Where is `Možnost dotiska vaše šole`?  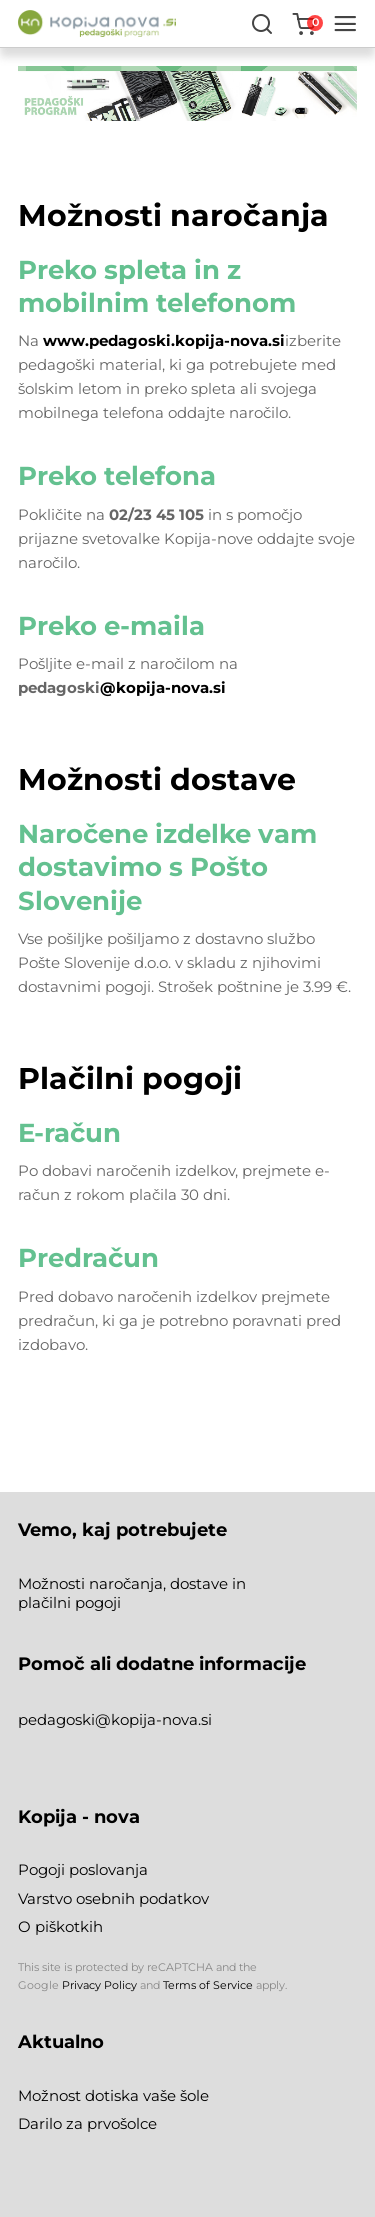 Možnost dotiska vaše šole is located at coordinates (113, 2095).